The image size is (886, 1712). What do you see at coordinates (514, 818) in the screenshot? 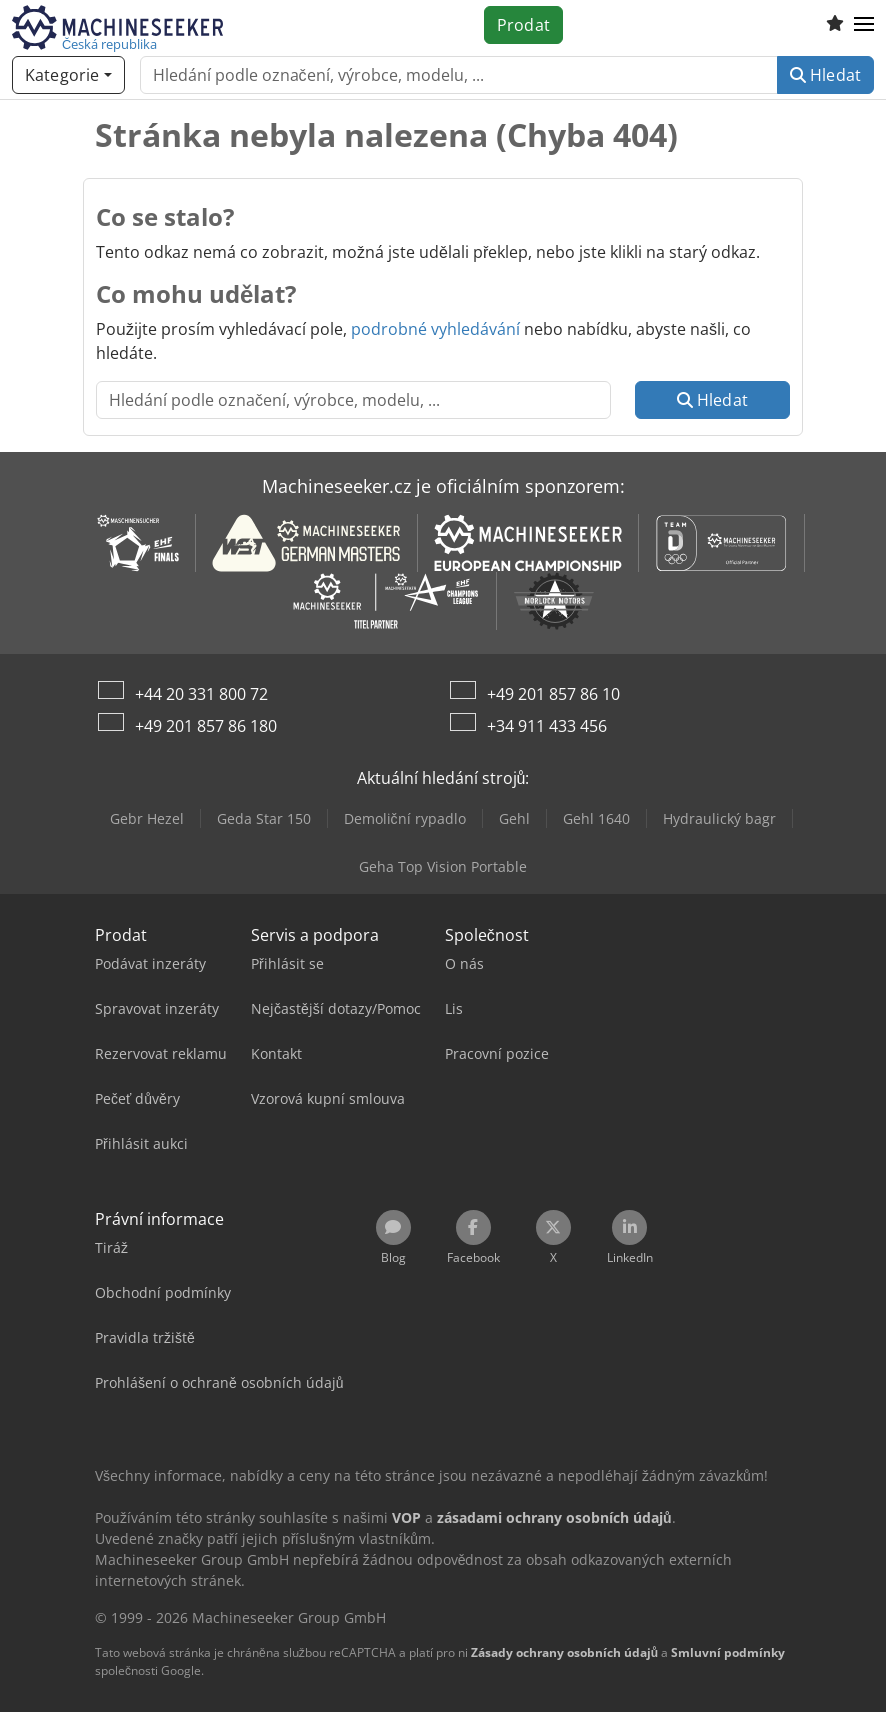
I see `Gehl` at bounding box center [514, 818].